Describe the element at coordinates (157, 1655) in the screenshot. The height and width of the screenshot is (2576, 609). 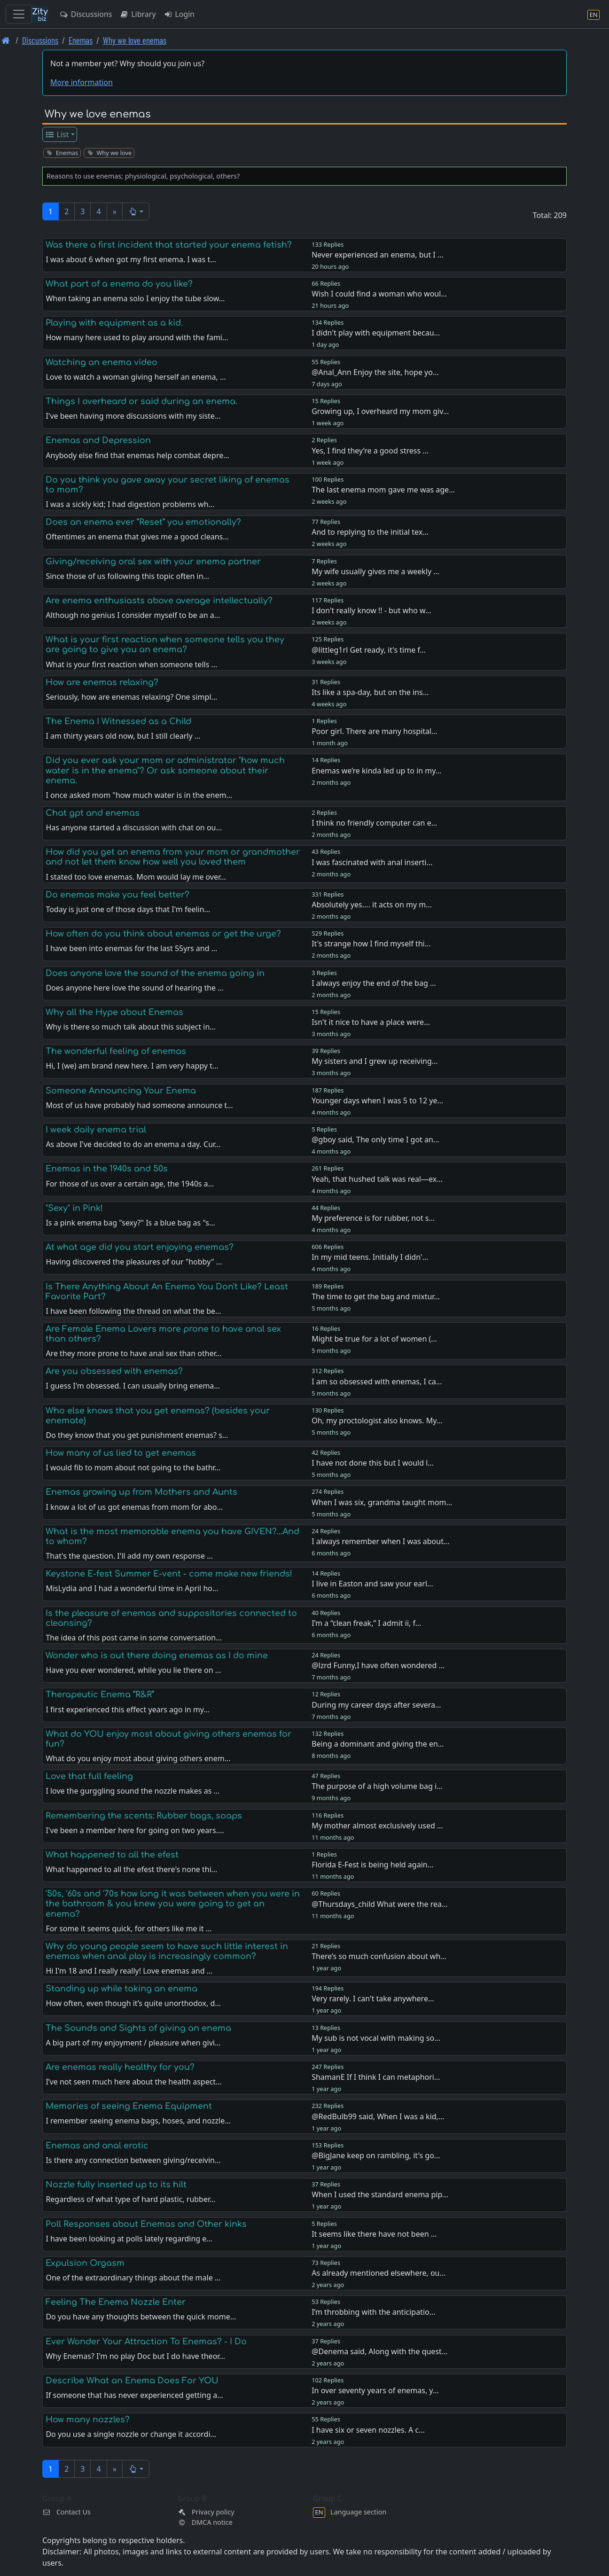
I see `Wonder who is out there doing enemas as I do mine` at that location.